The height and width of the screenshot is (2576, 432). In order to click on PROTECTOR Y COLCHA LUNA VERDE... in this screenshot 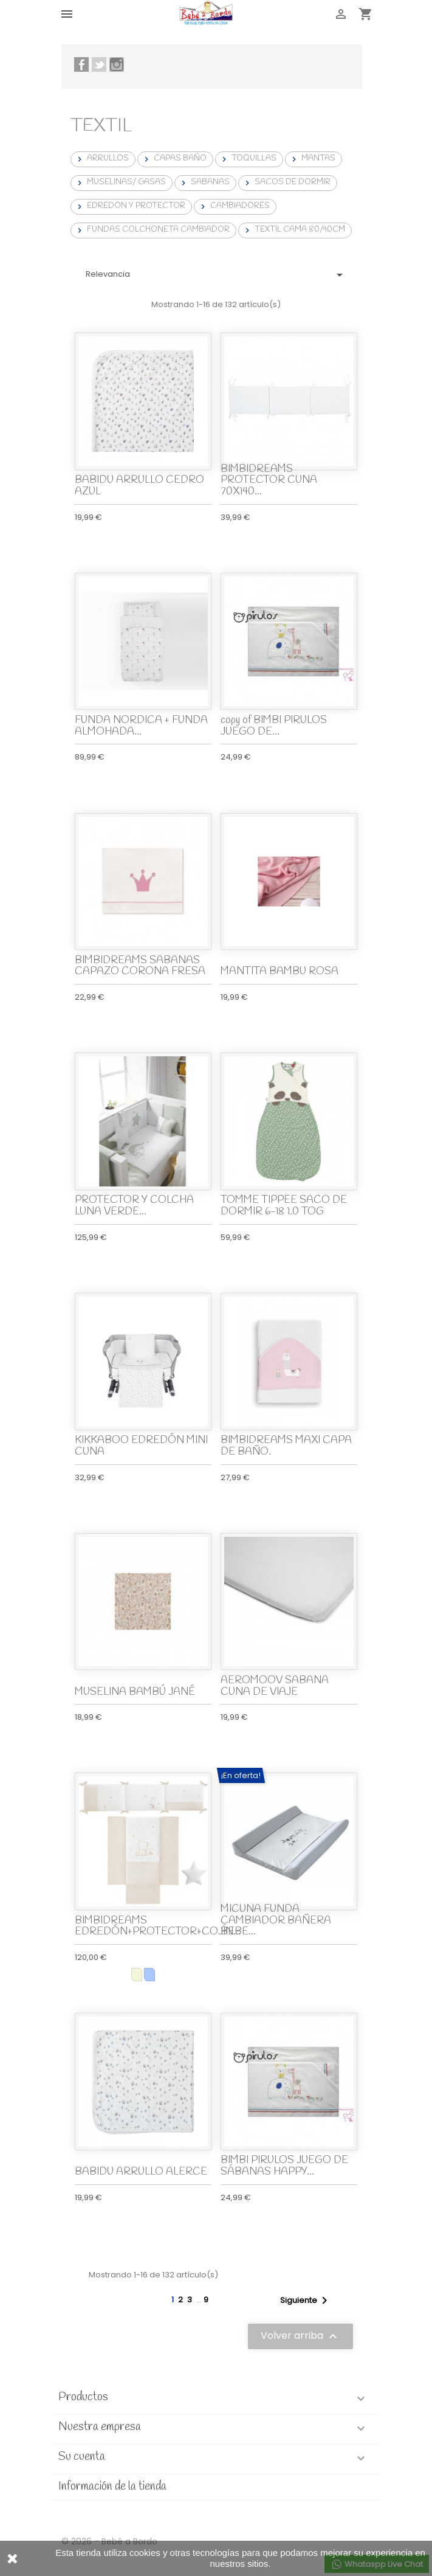, I will do `click(134, 1206)`.